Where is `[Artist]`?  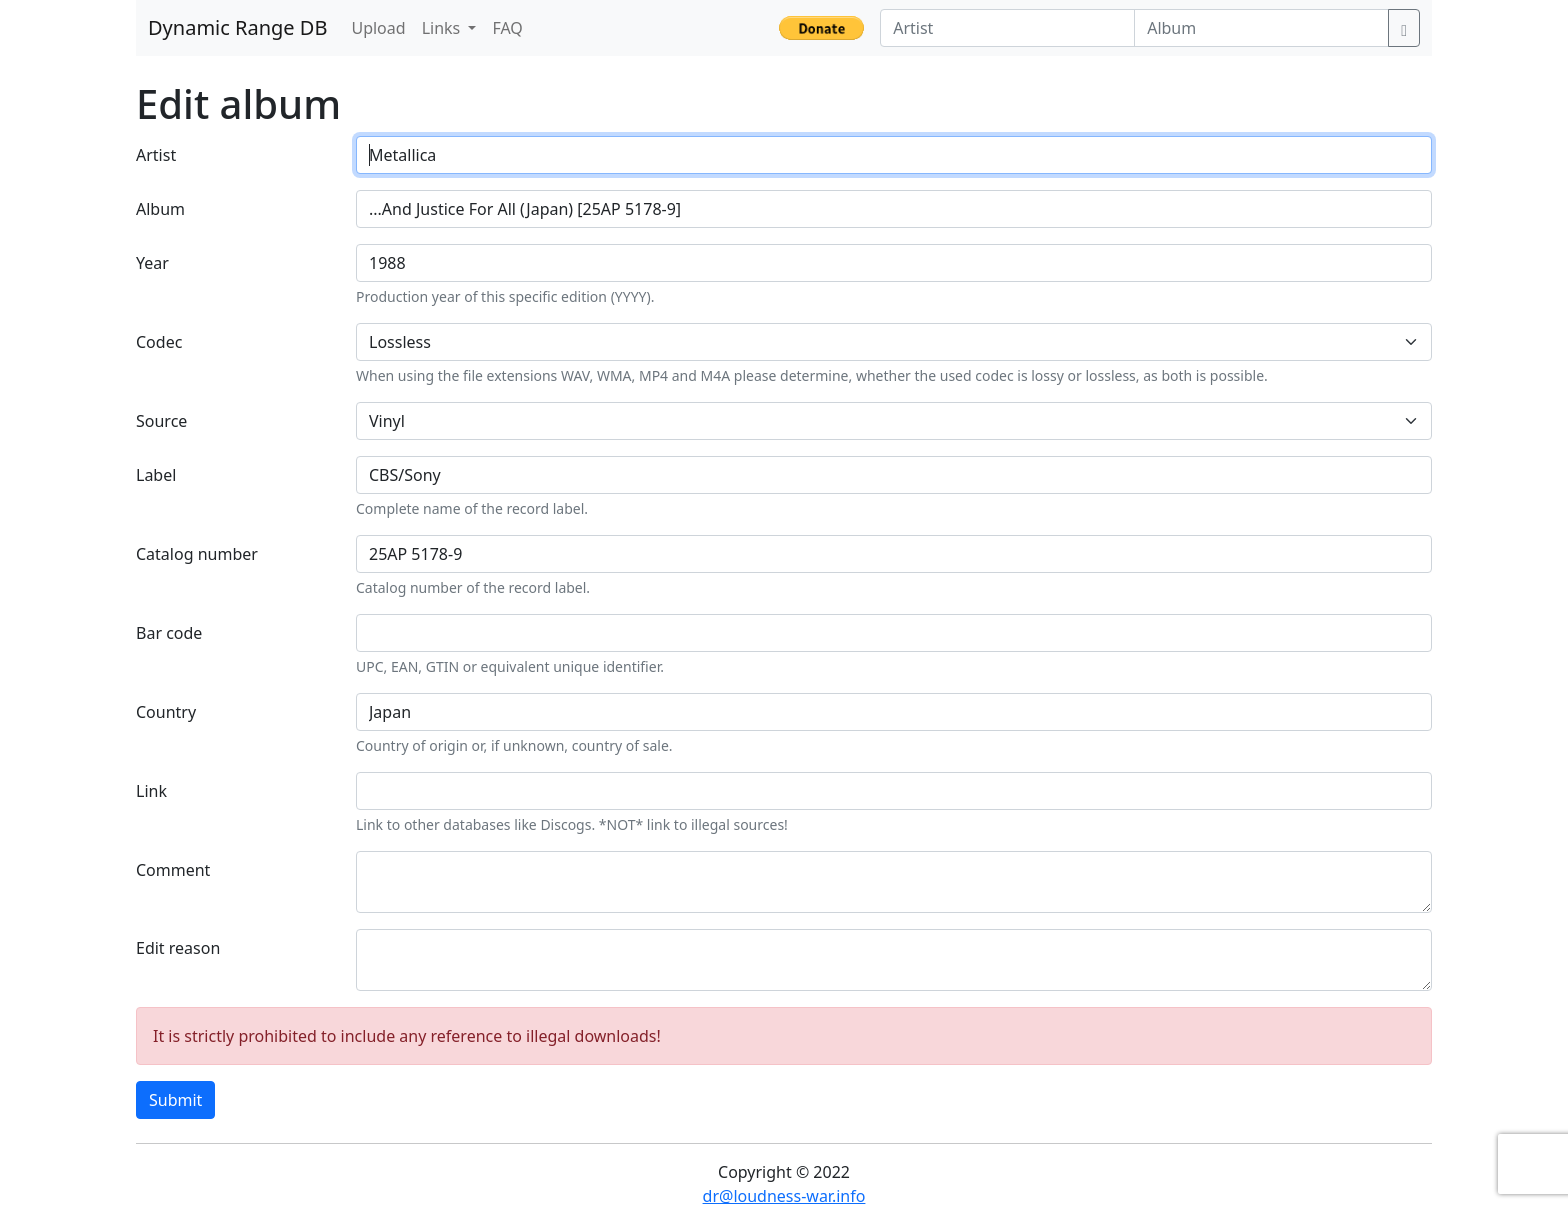
[Artist] is located at coordinates (1007, 28).